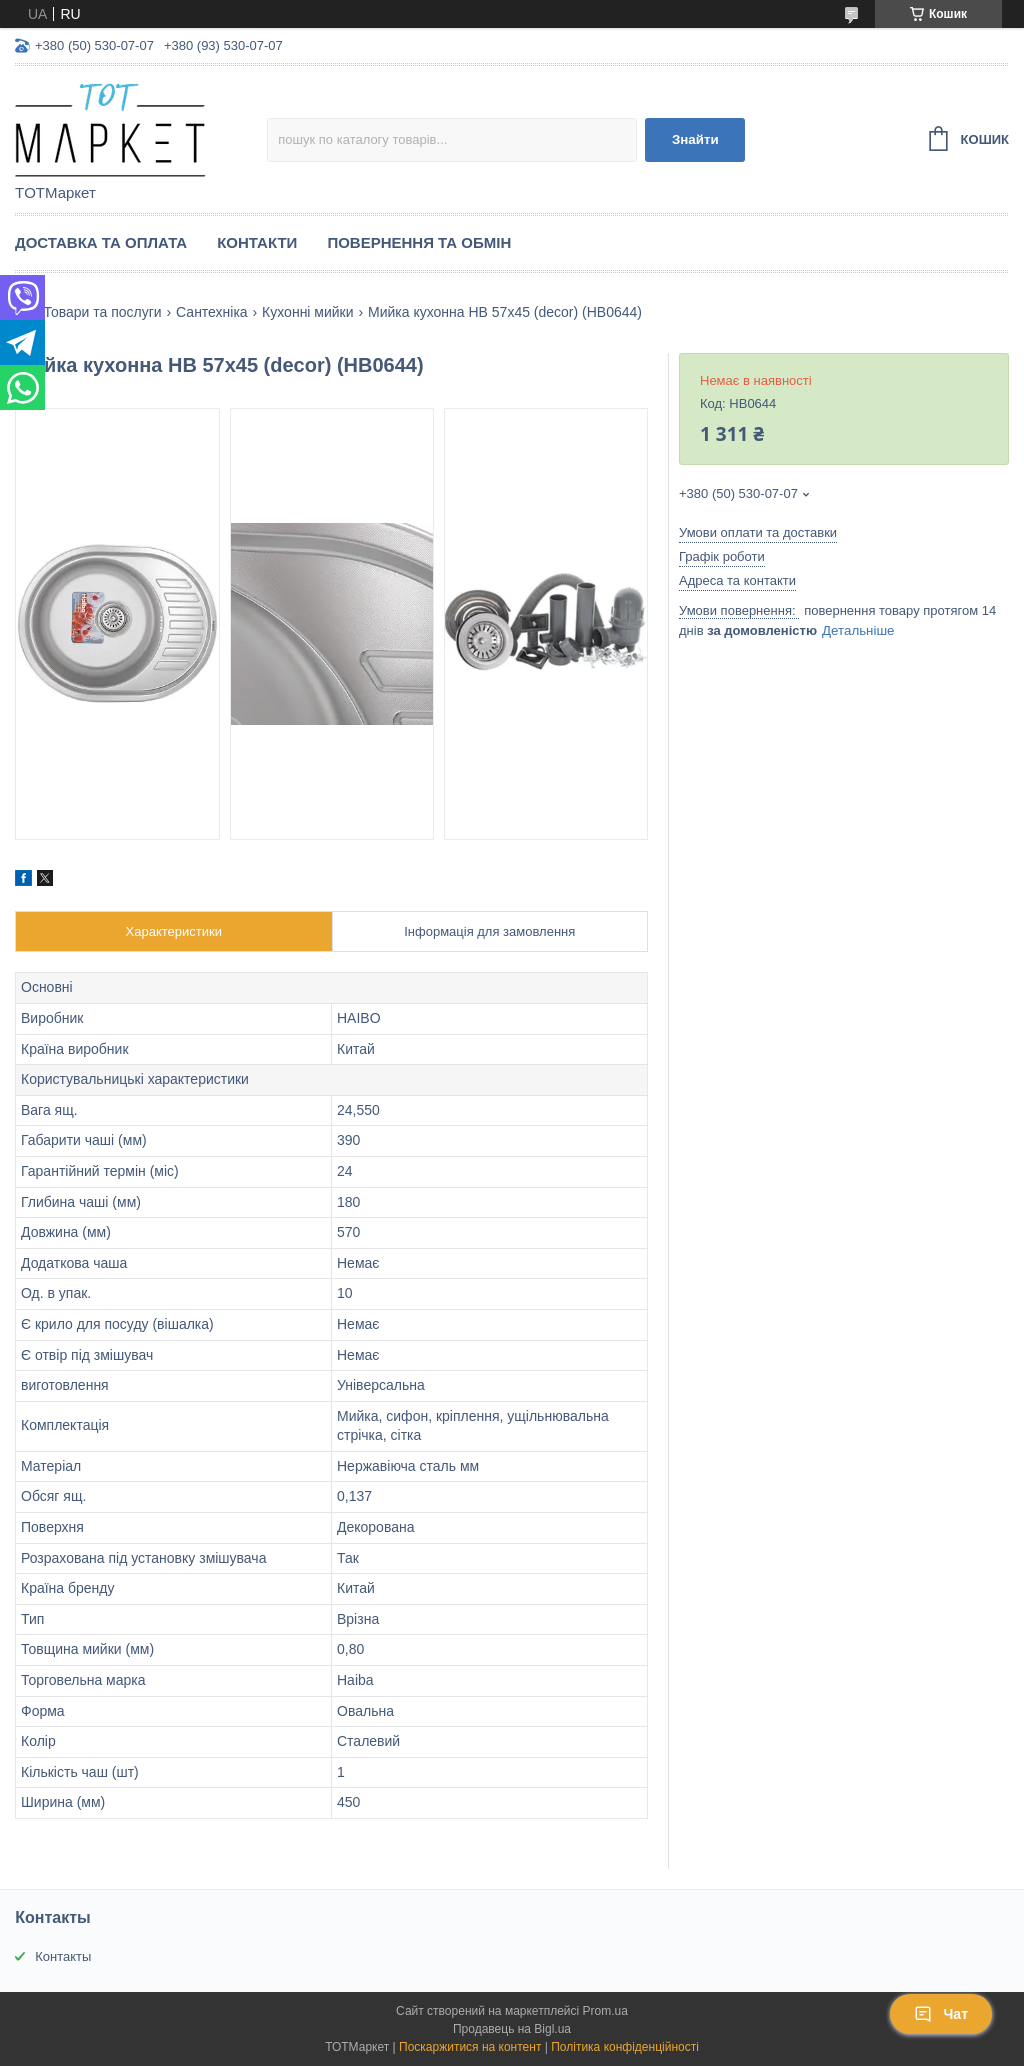  I want to click on Чат, so click(941, 2014).